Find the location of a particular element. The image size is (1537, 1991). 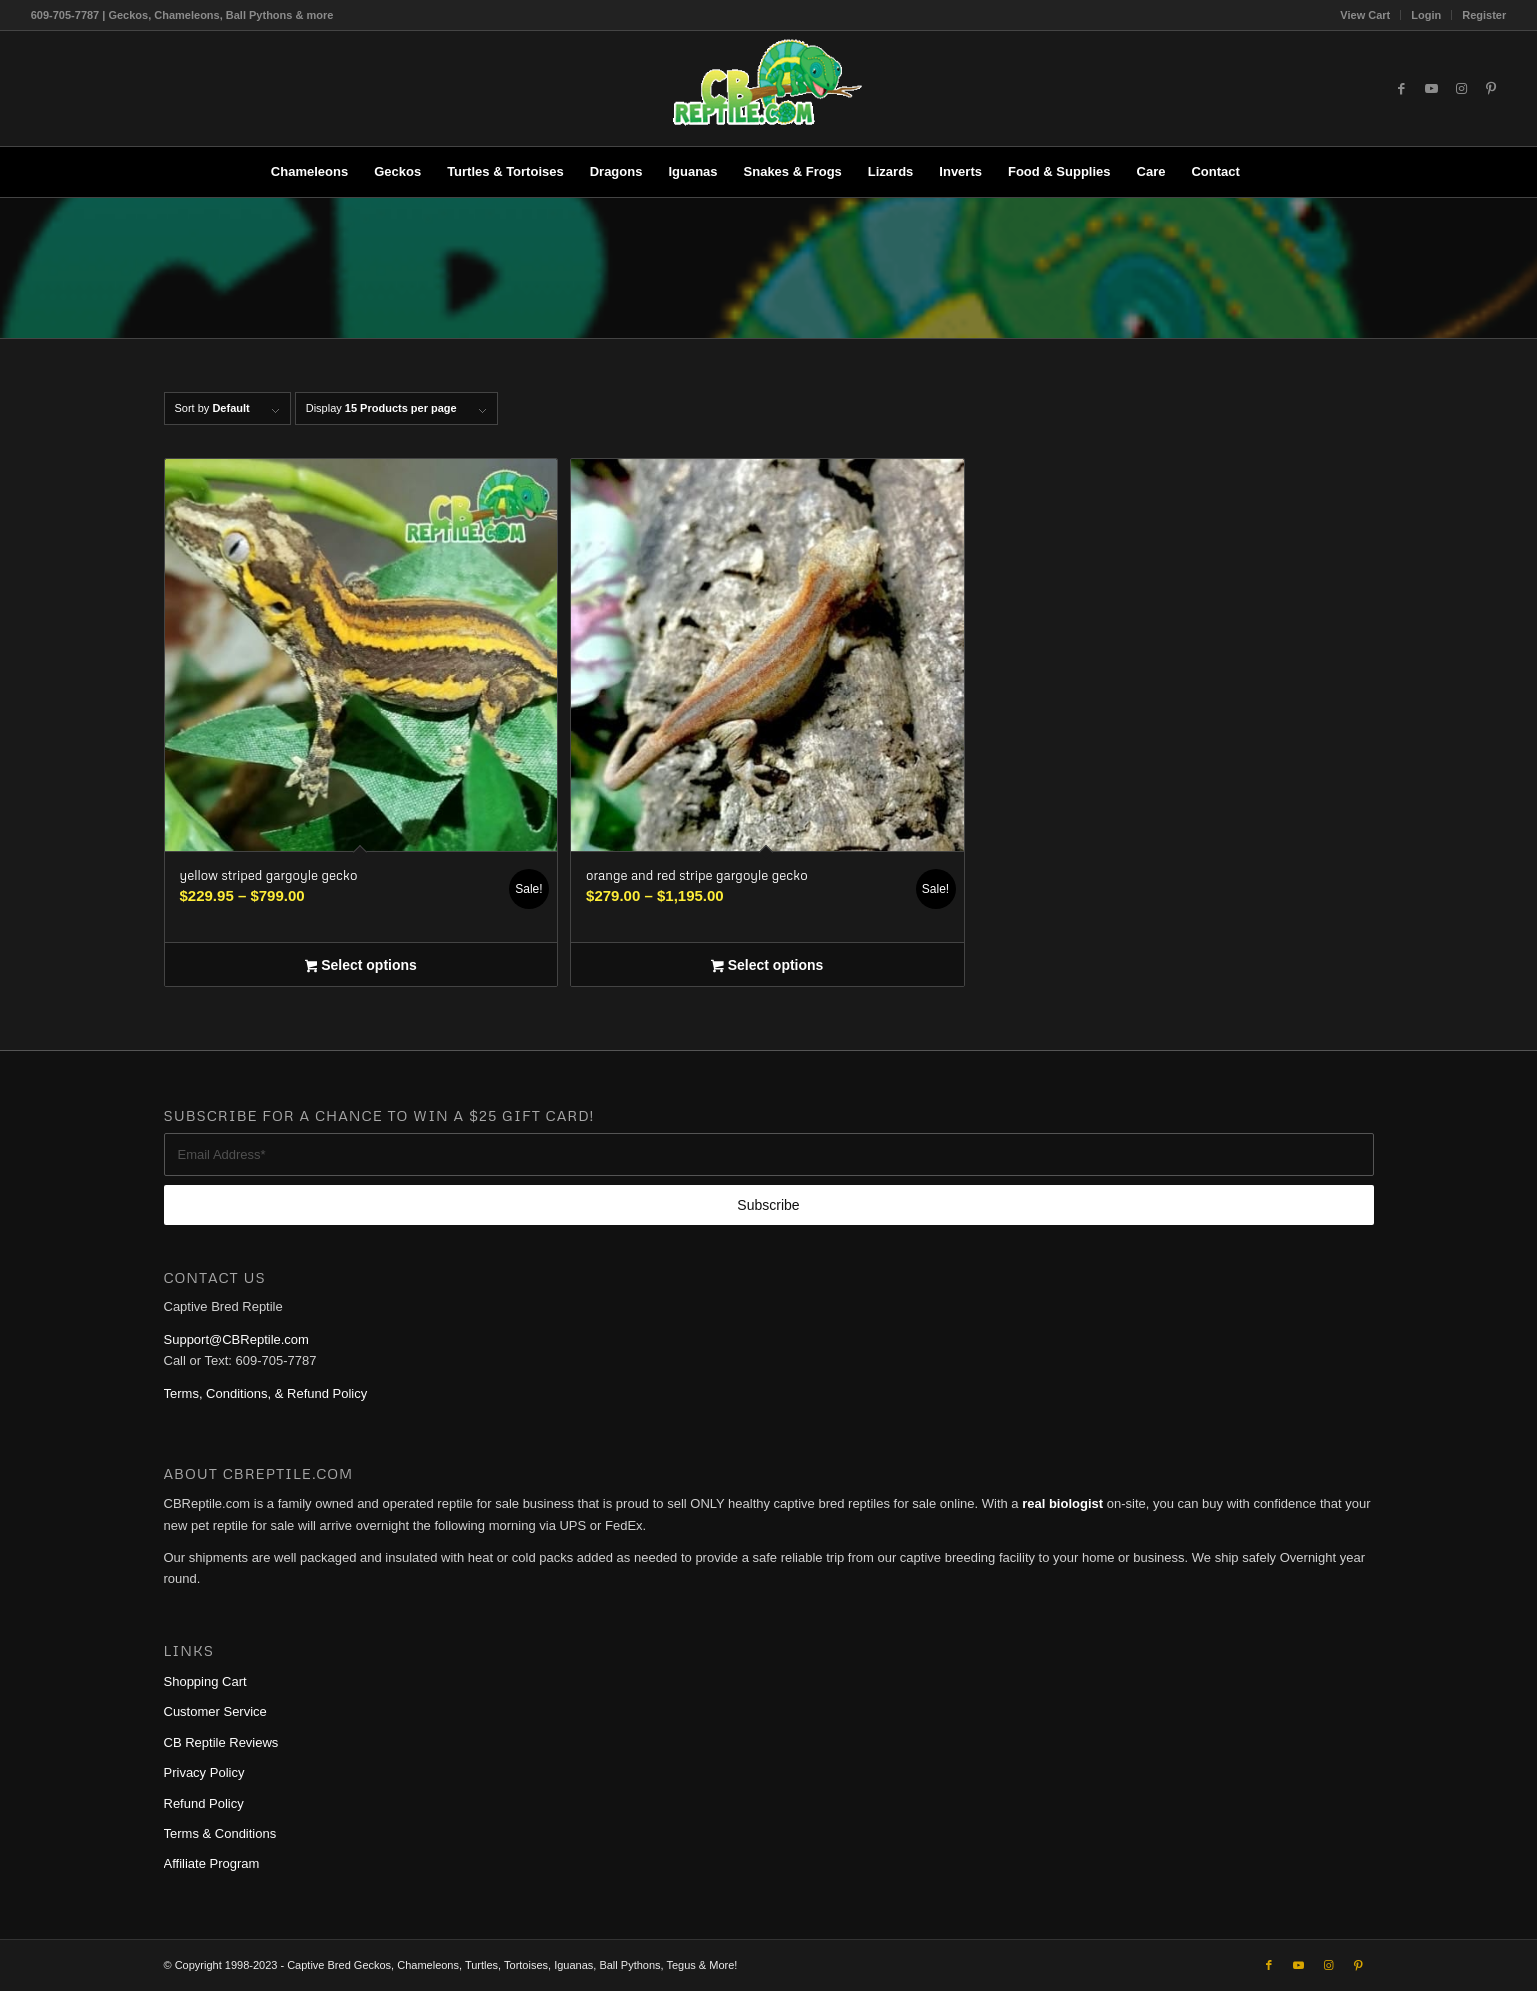

Terms, Conditions, & Refund Policy is located at coordinates (266, 1393).